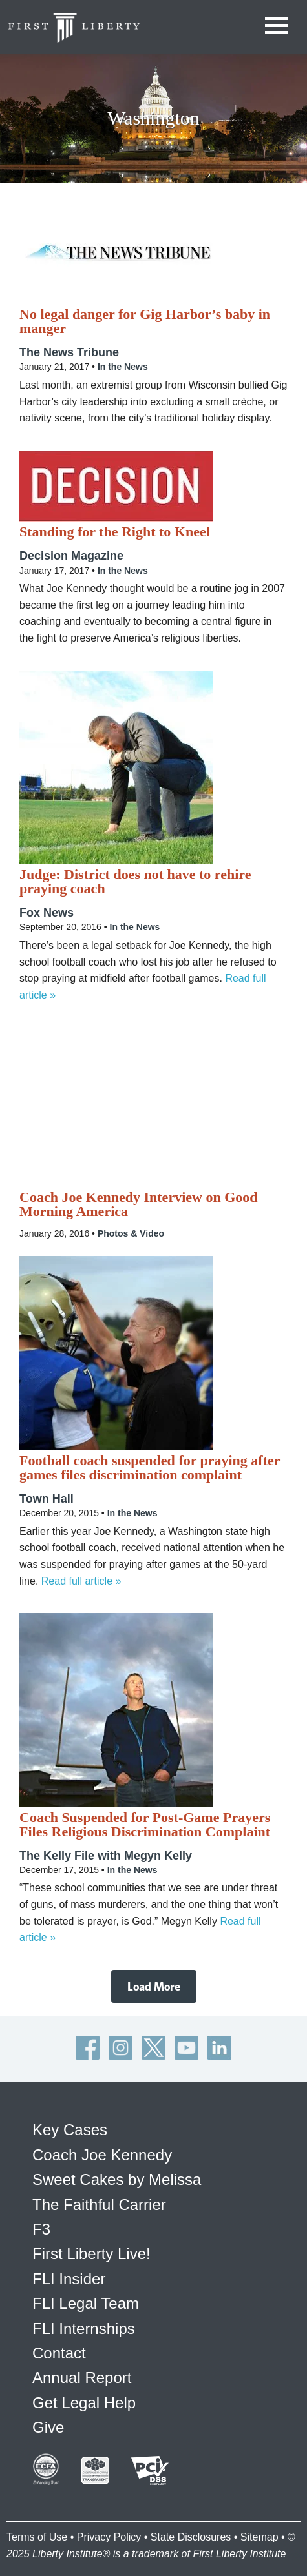 This screenshot has height=2576, width=307. Describe the element at coordinates (48, 2427) in the screenshot. I see `Give` at that location.